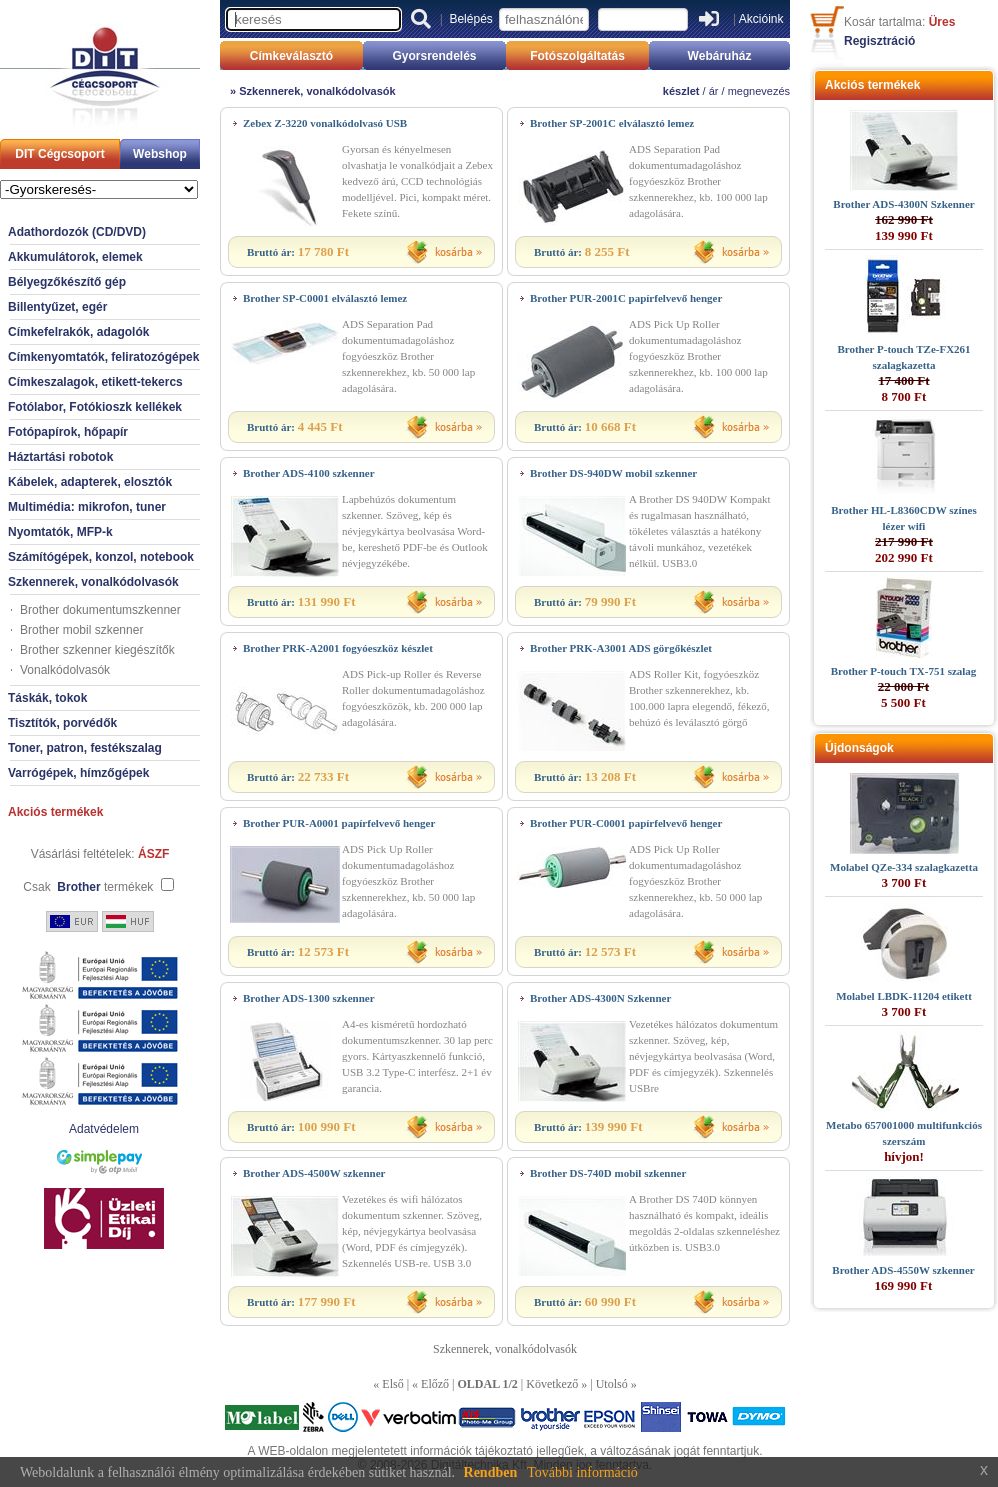  Describe the element at coordinates (626, 298) in the screenshot. I see `Brother PUR-2001C papírfelvevő henger` at that location.